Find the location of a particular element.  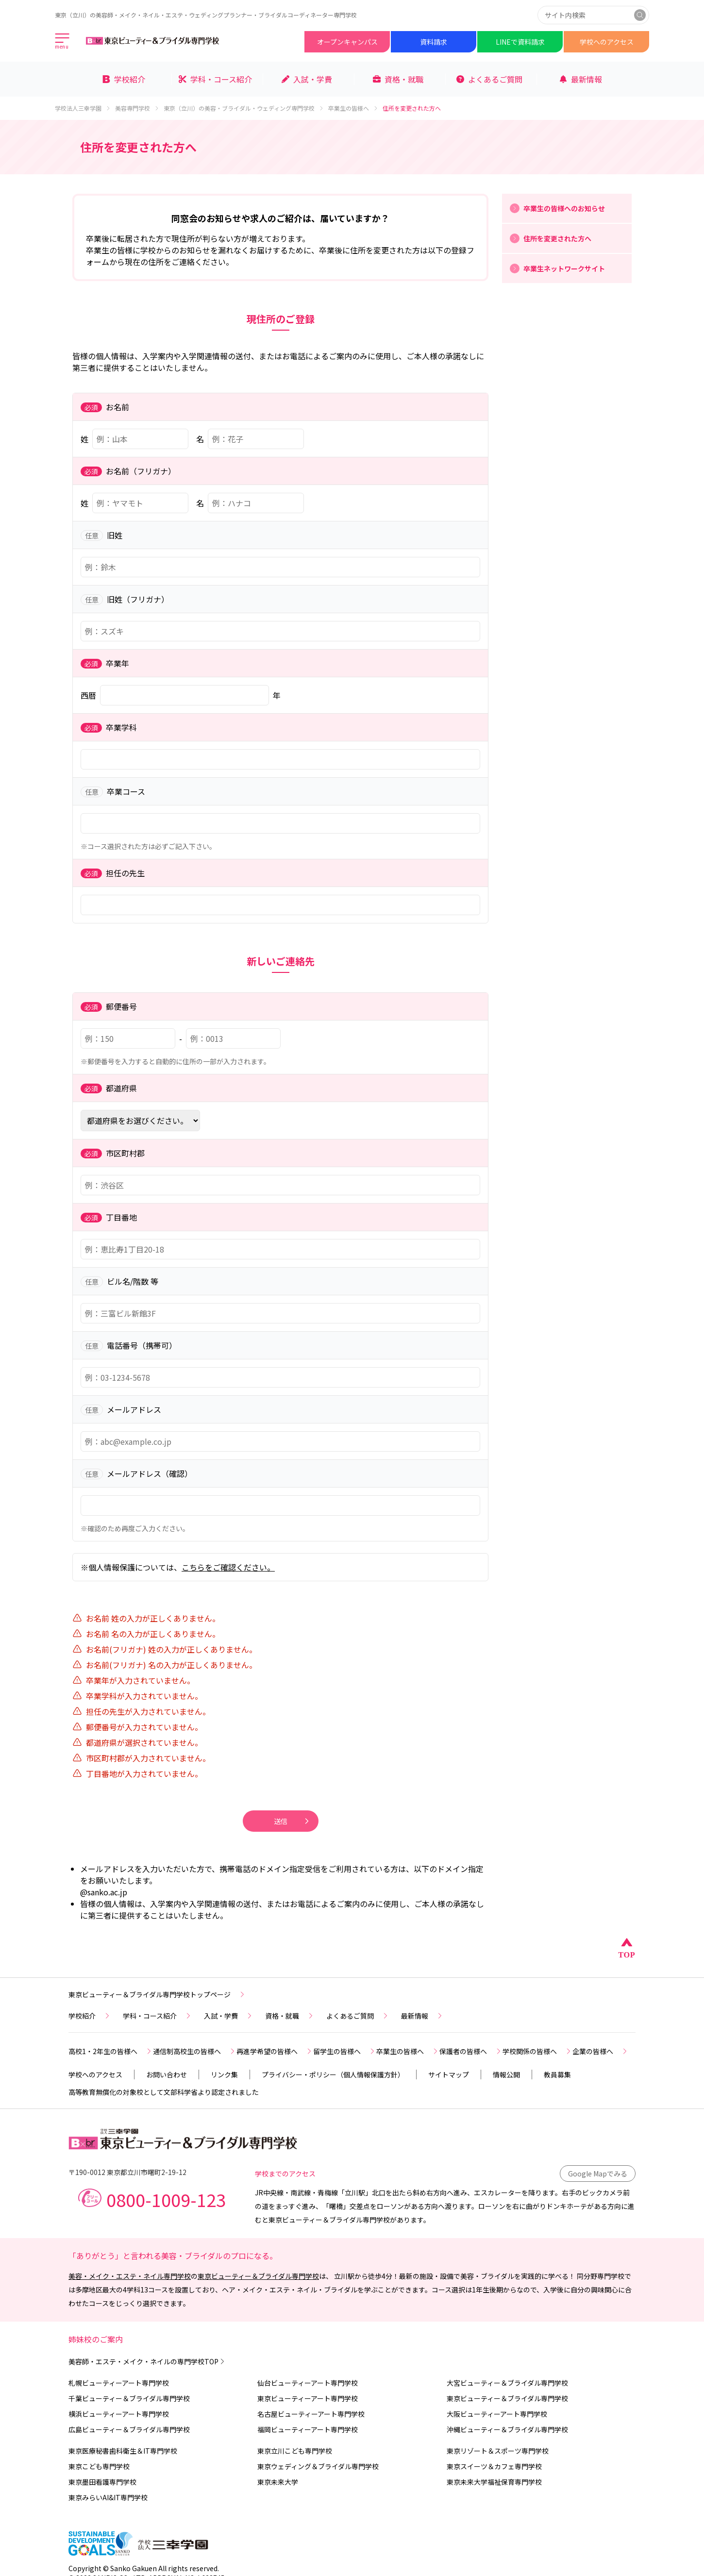

福岡ビューティーアート専門学校 is located at coordinates (307, 2429).